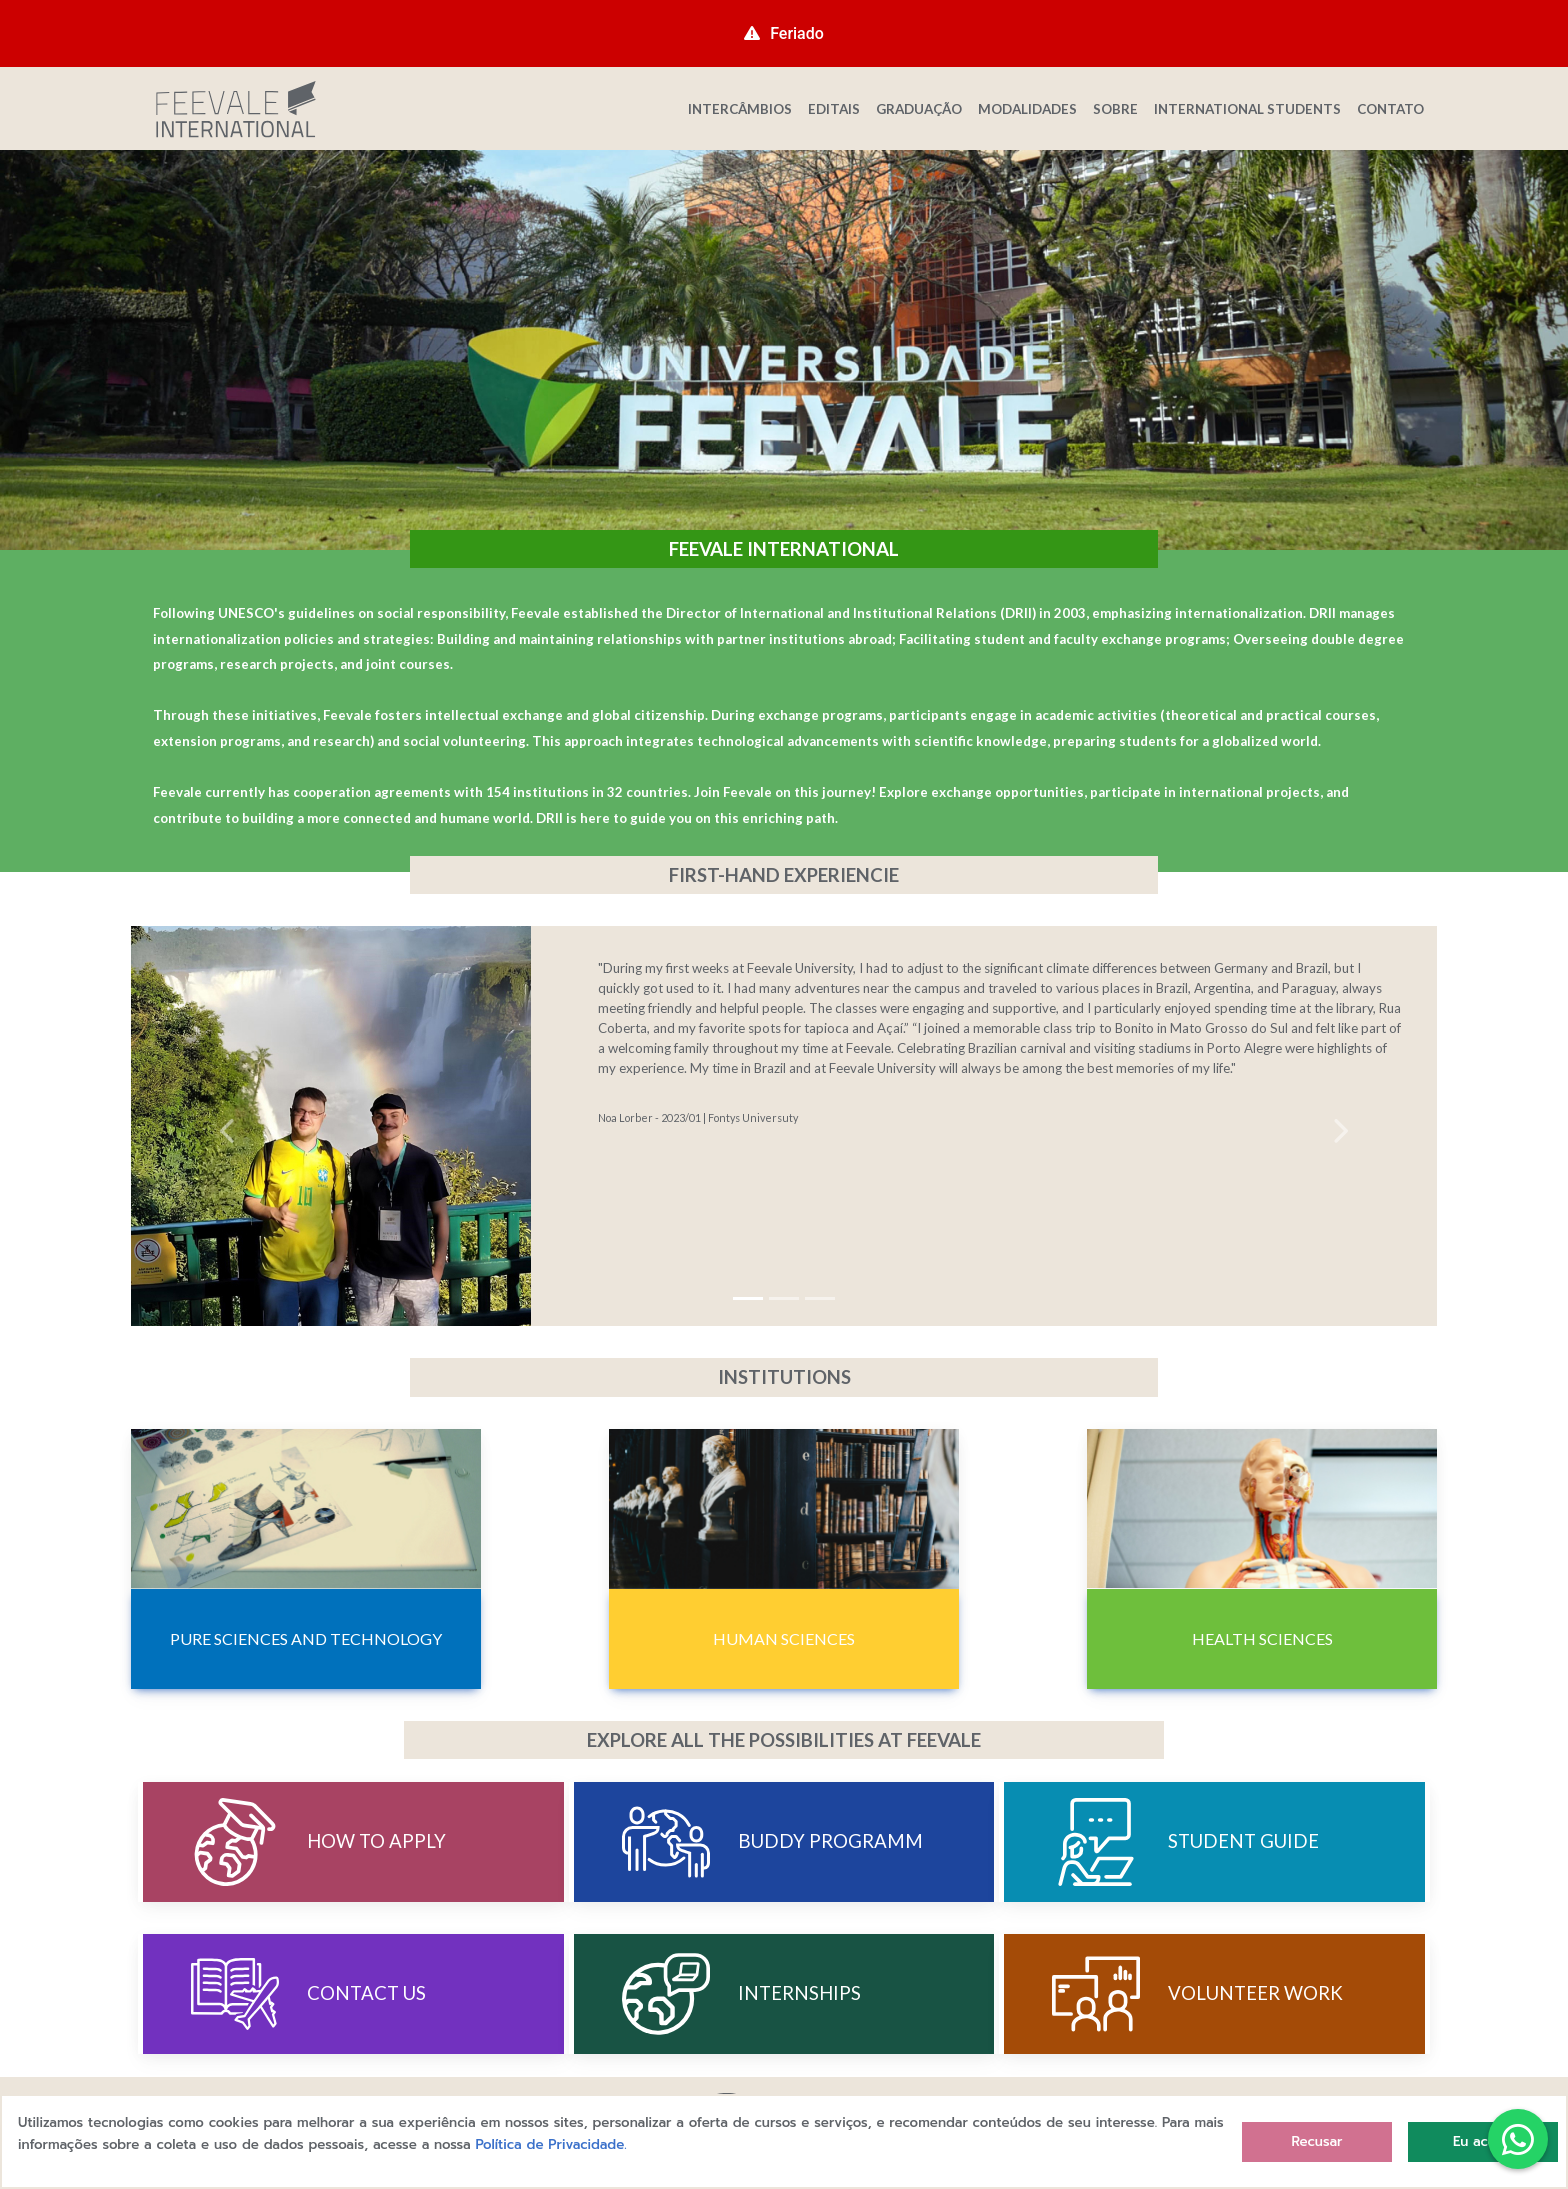 The height and width of the screenshot is (2189, 1568). I want to click on Human Sciences [button], so click(784, 1638).